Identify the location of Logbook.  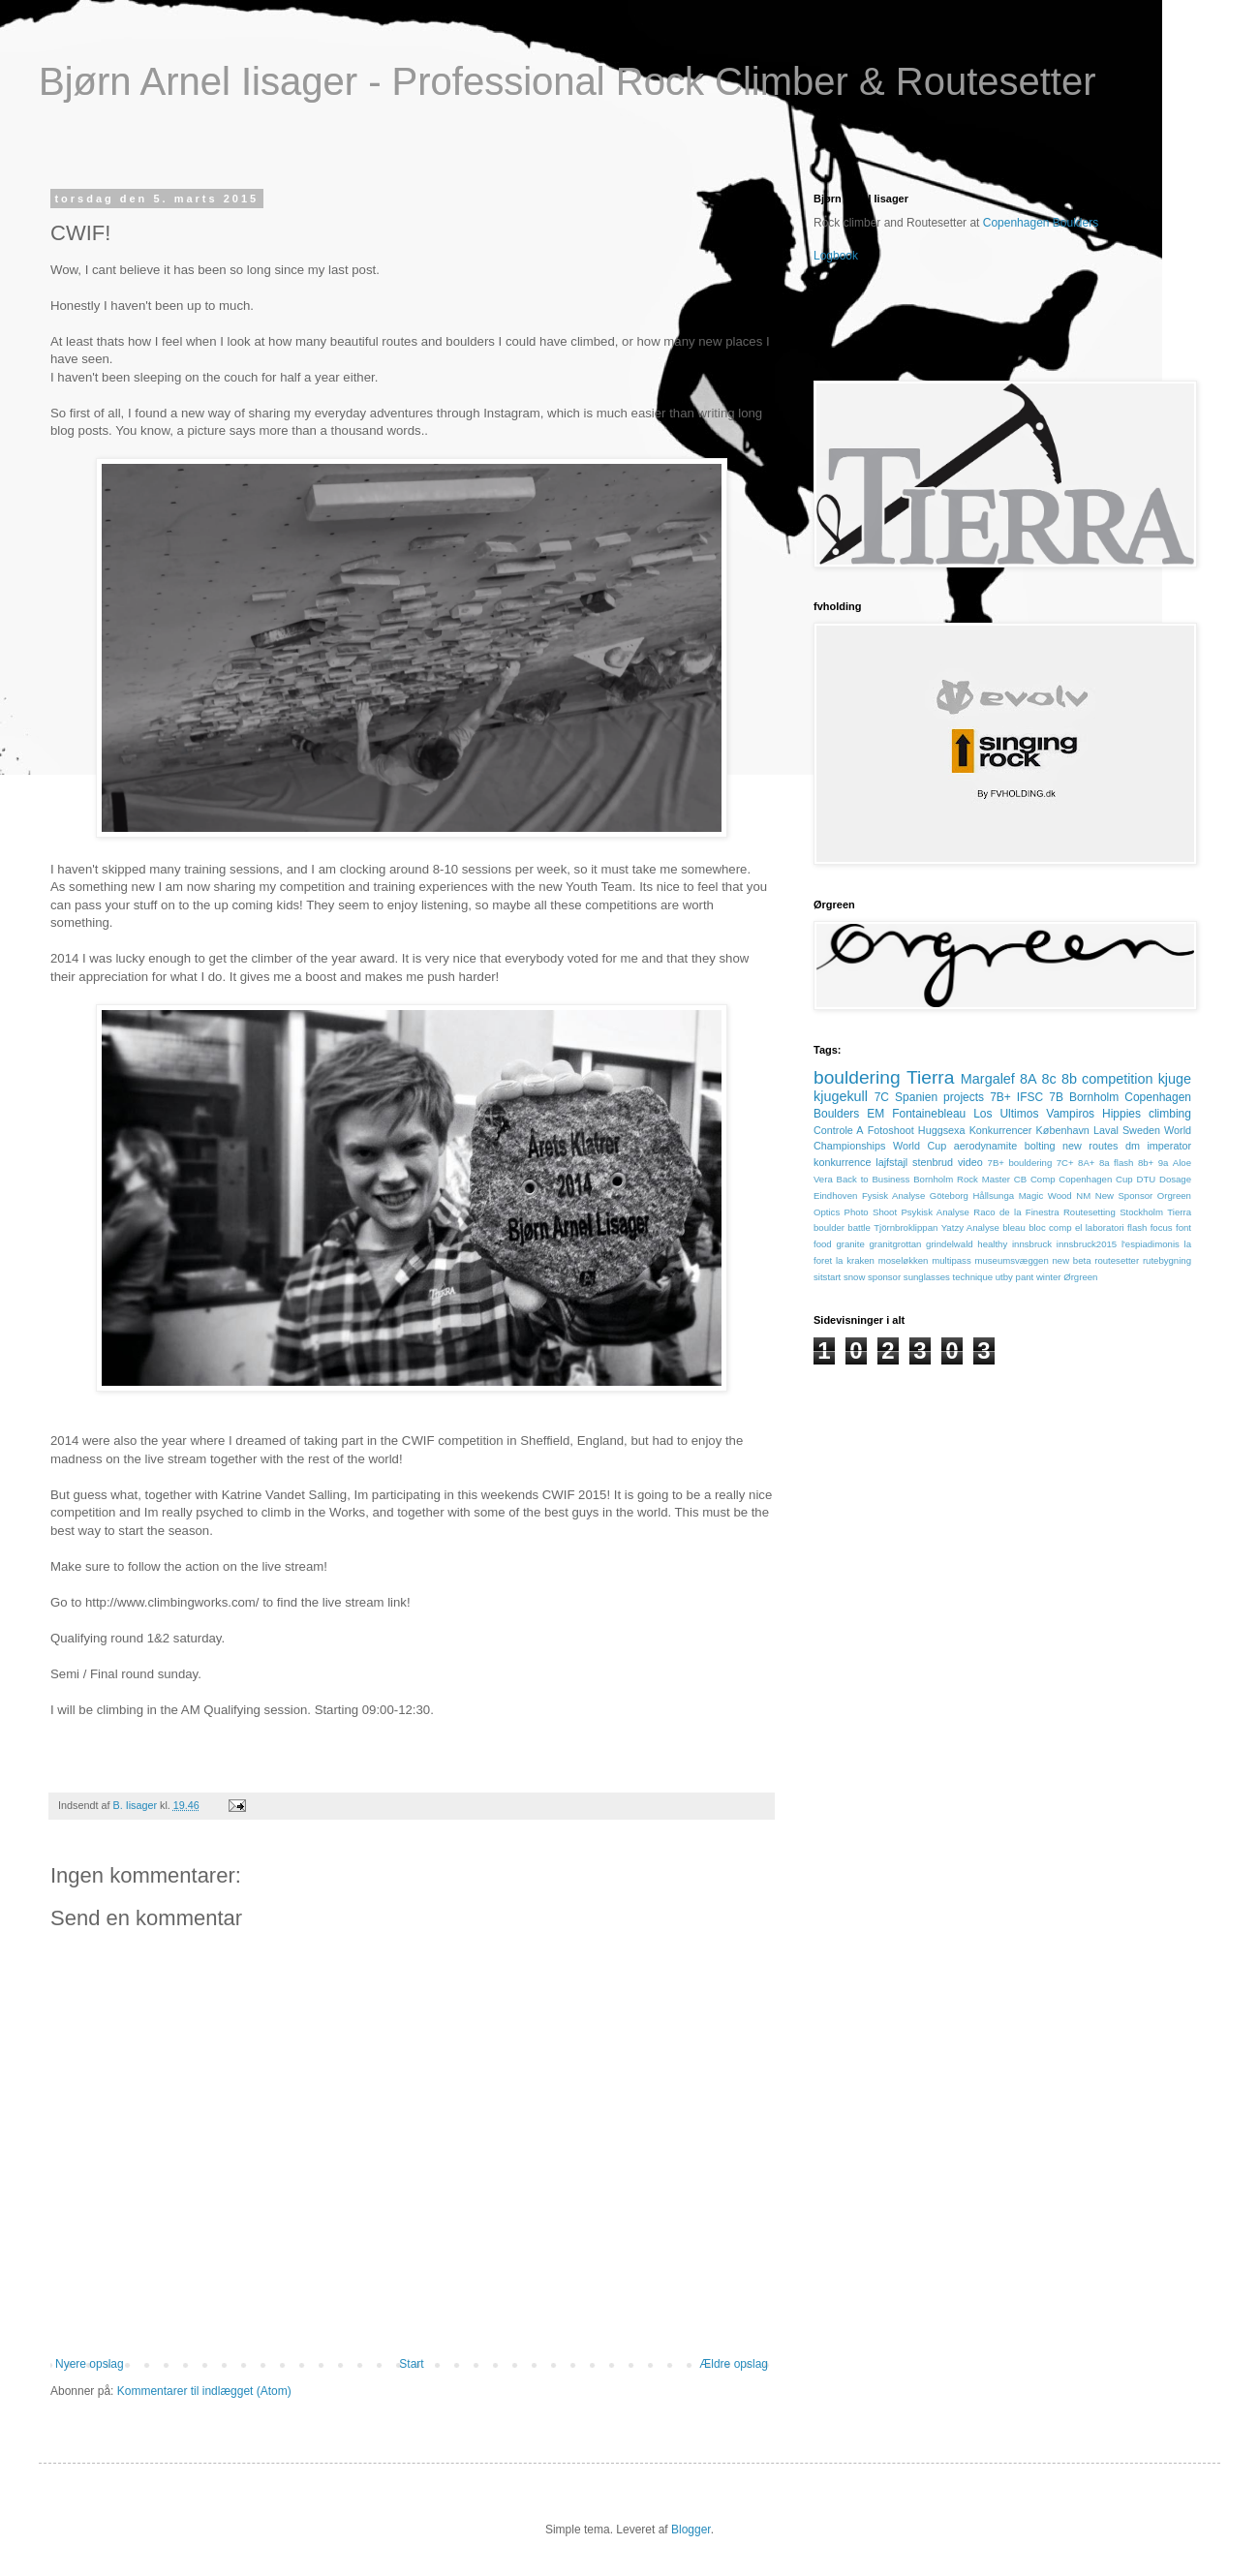
(836, 255).